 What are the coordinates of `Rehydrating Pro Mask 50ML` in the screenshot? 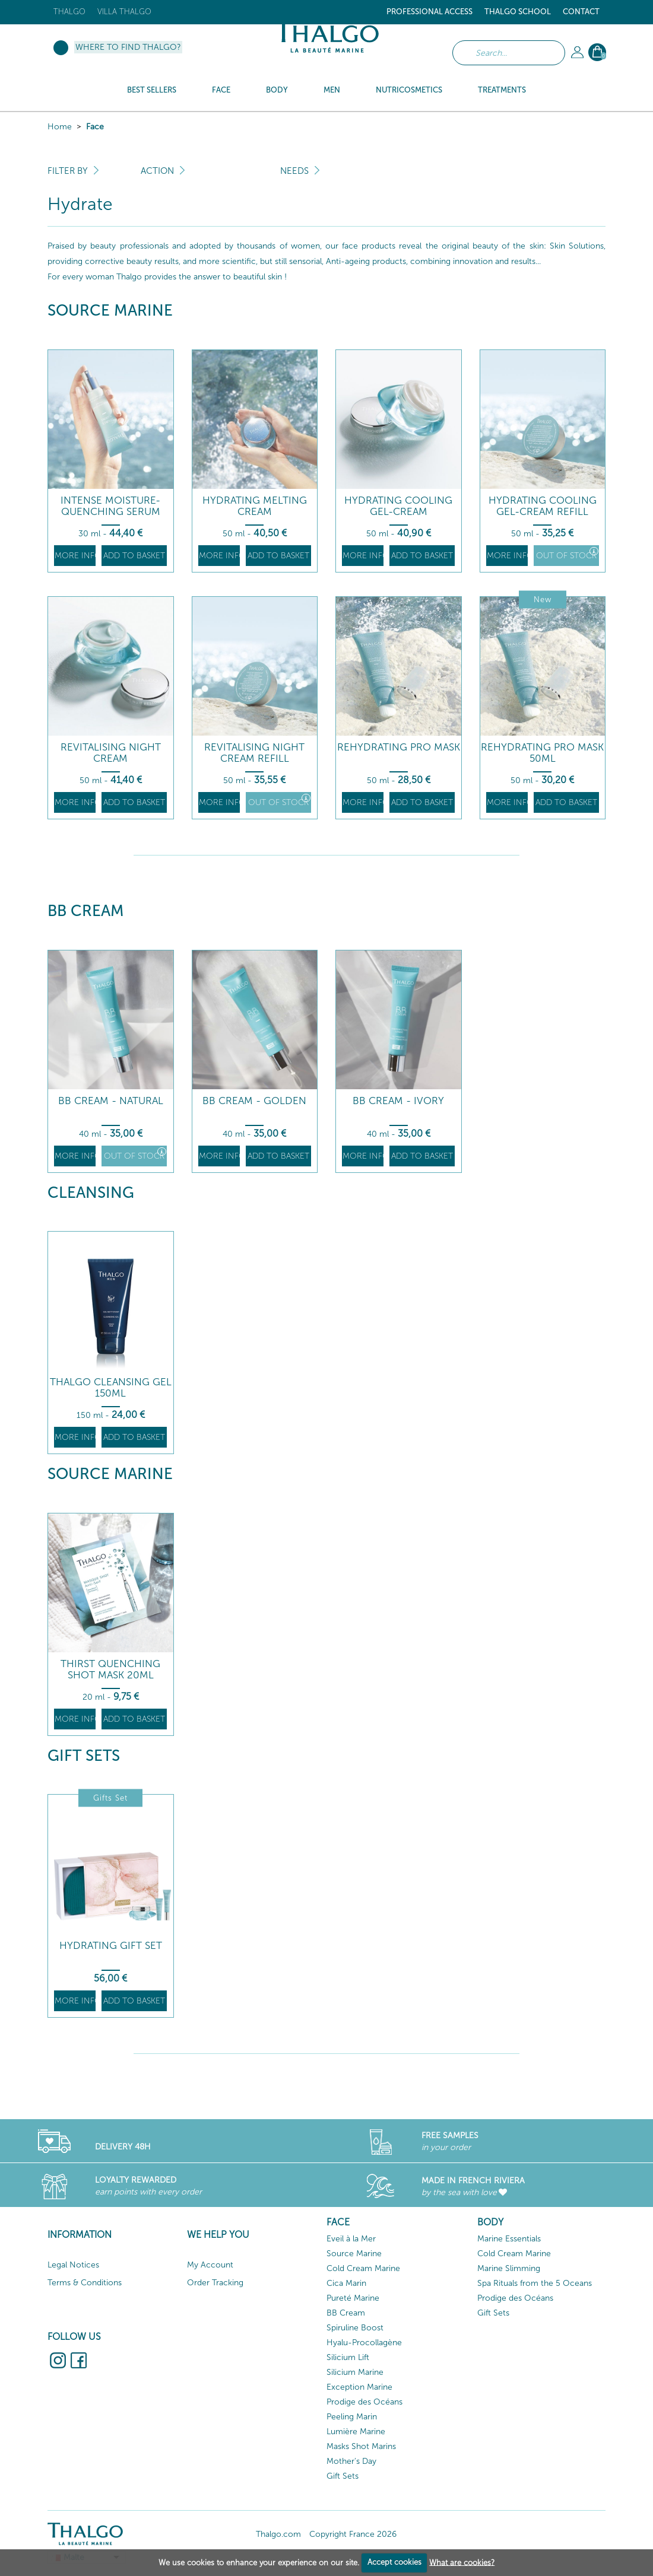 It's located at (542, 753).